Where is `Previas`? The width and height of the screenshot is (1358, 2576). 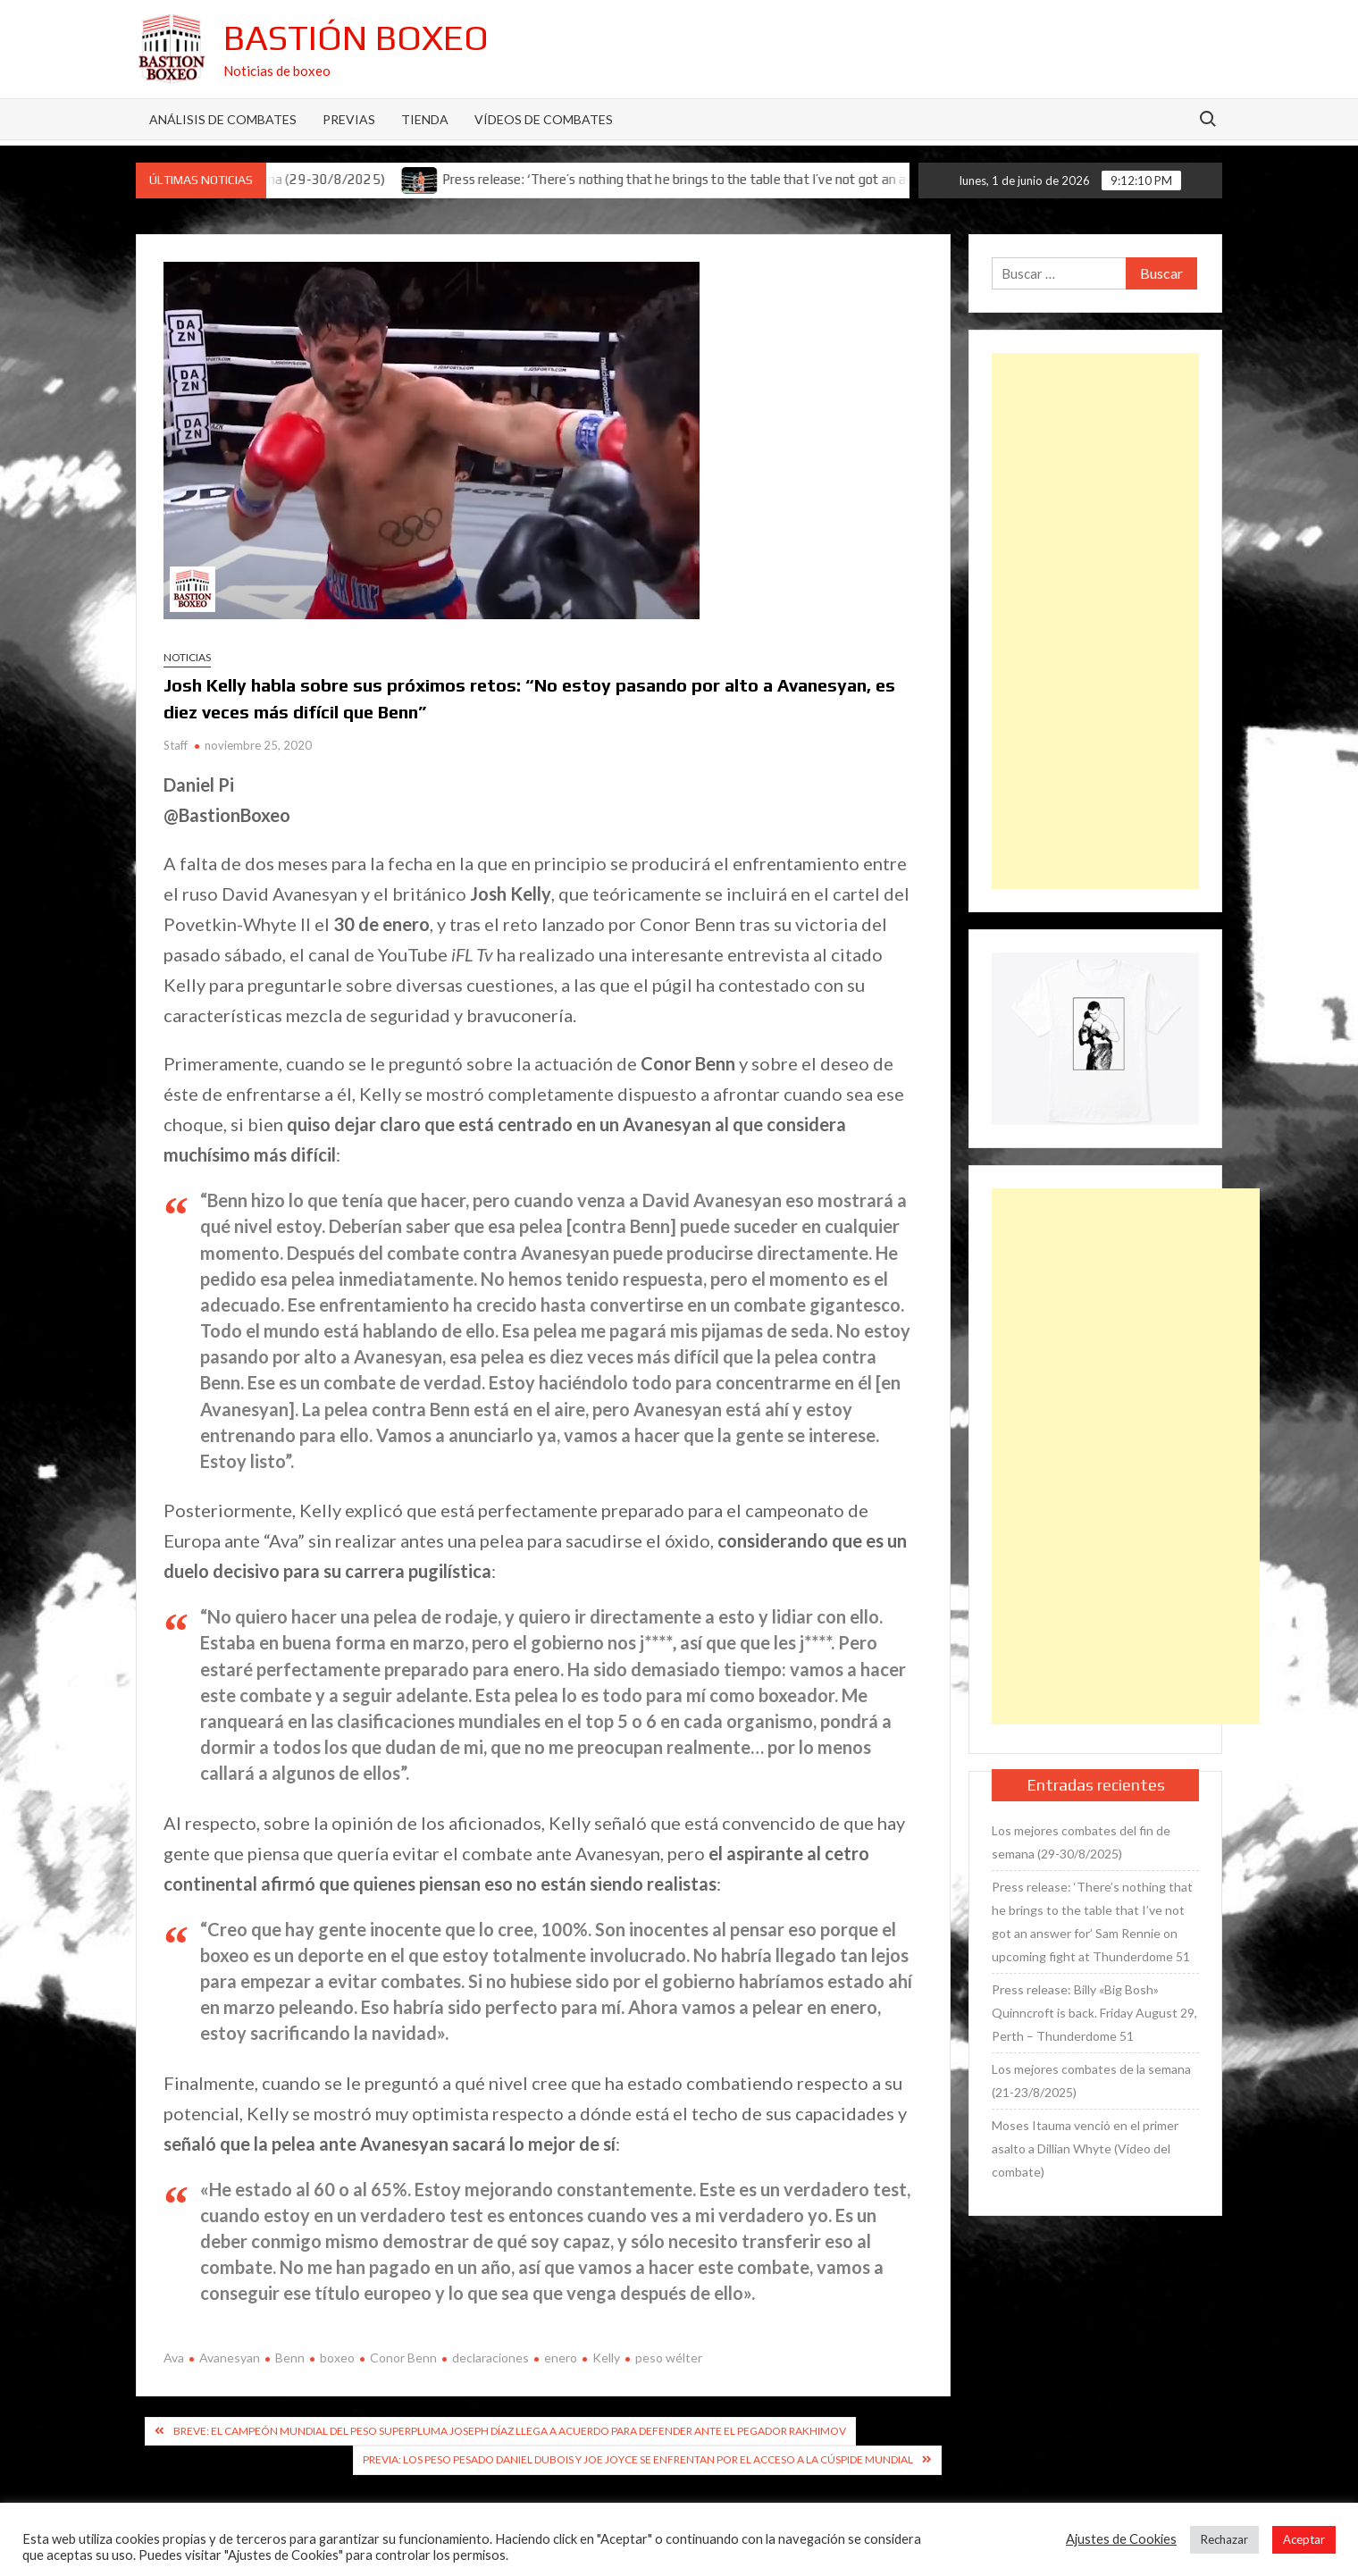
Previas is located at coordinates (349, 119).